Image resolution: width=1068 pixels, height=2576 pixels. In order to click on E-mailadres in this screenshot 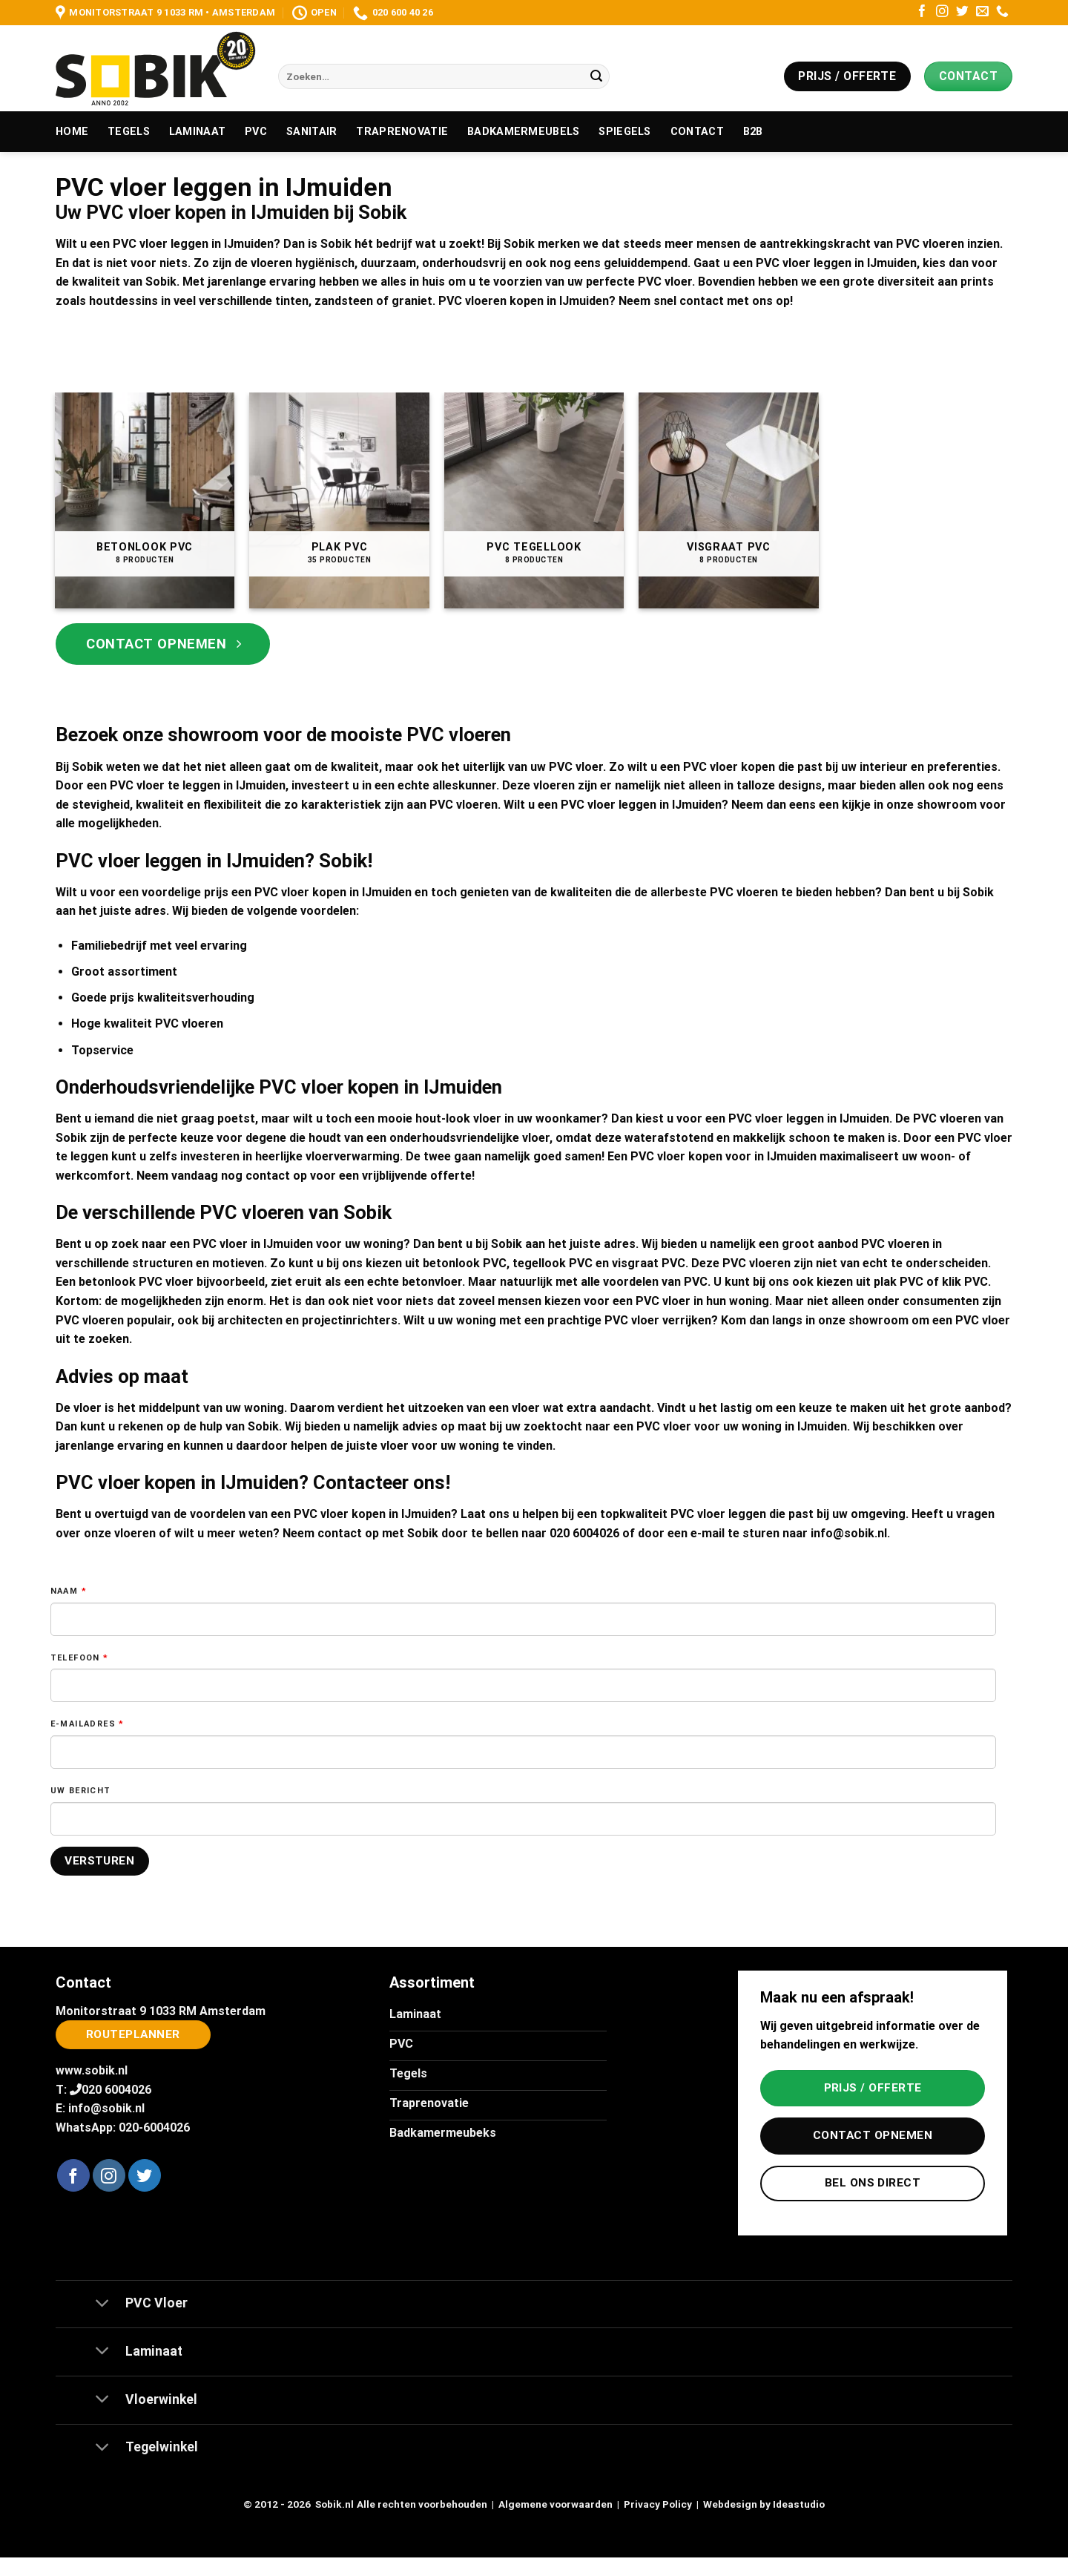, I will do `click(87, 1724)`.